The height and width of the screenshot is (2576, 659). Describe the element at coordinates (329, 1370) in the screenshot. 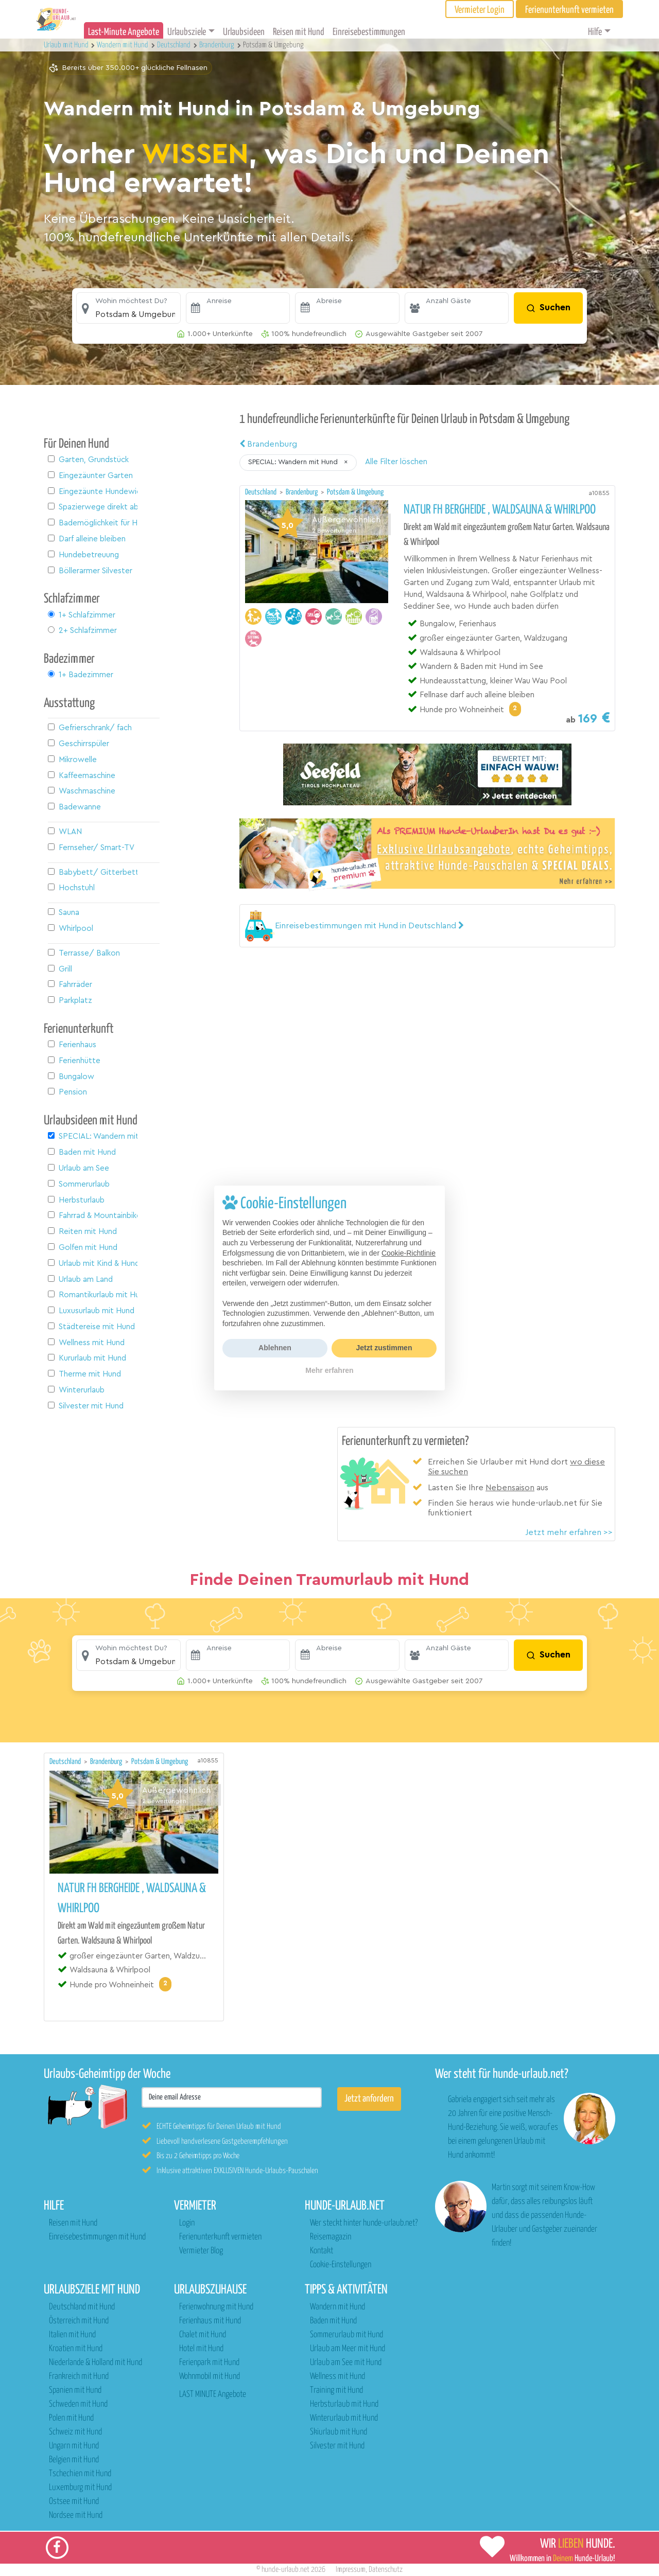

I see `Mehr erfahren [button]` at that location.